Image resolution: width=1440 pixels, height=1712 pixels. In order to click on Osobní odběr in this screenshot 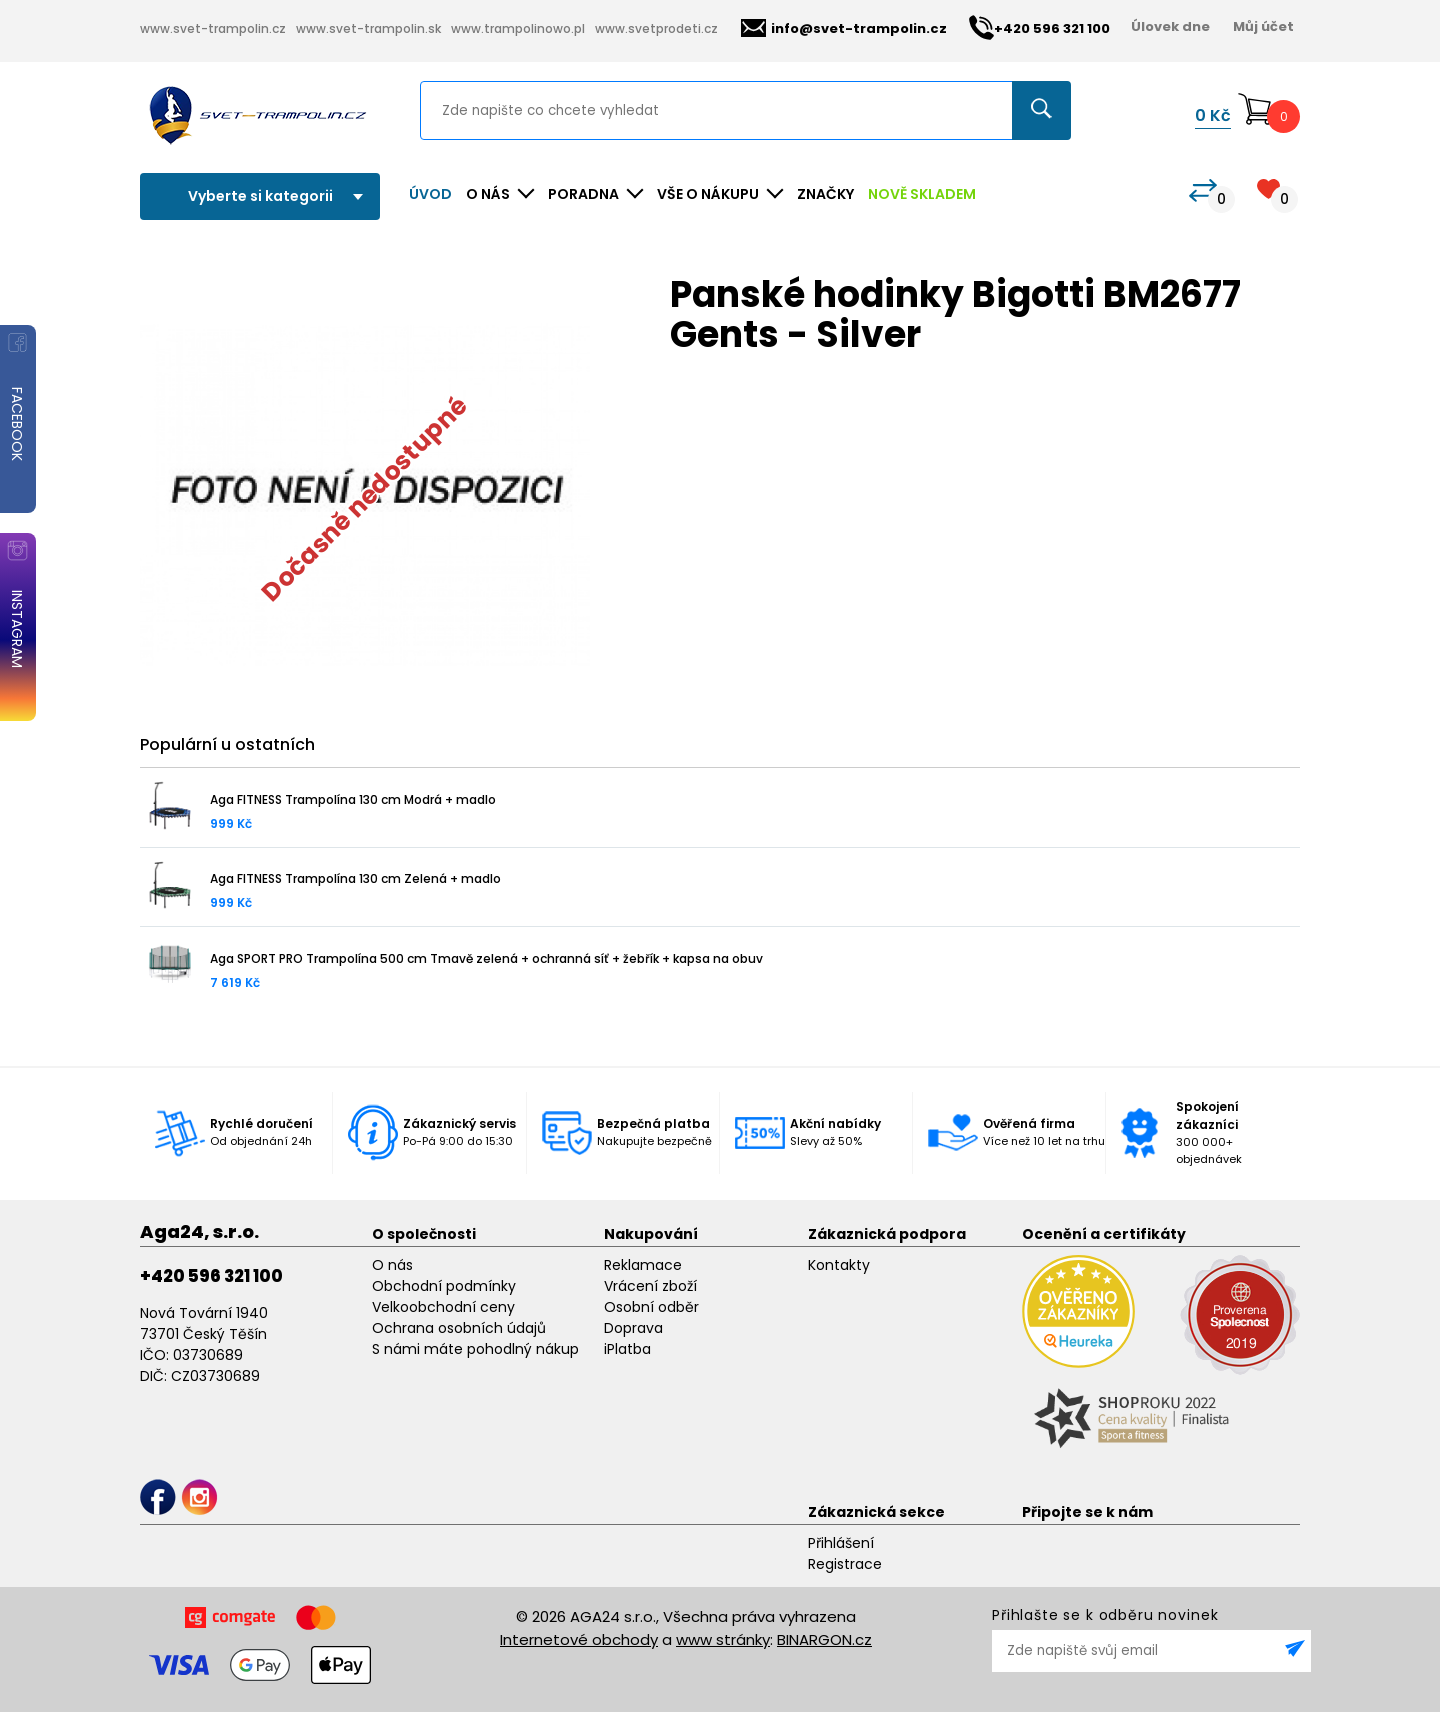, I will do `click(651, 1307)`.